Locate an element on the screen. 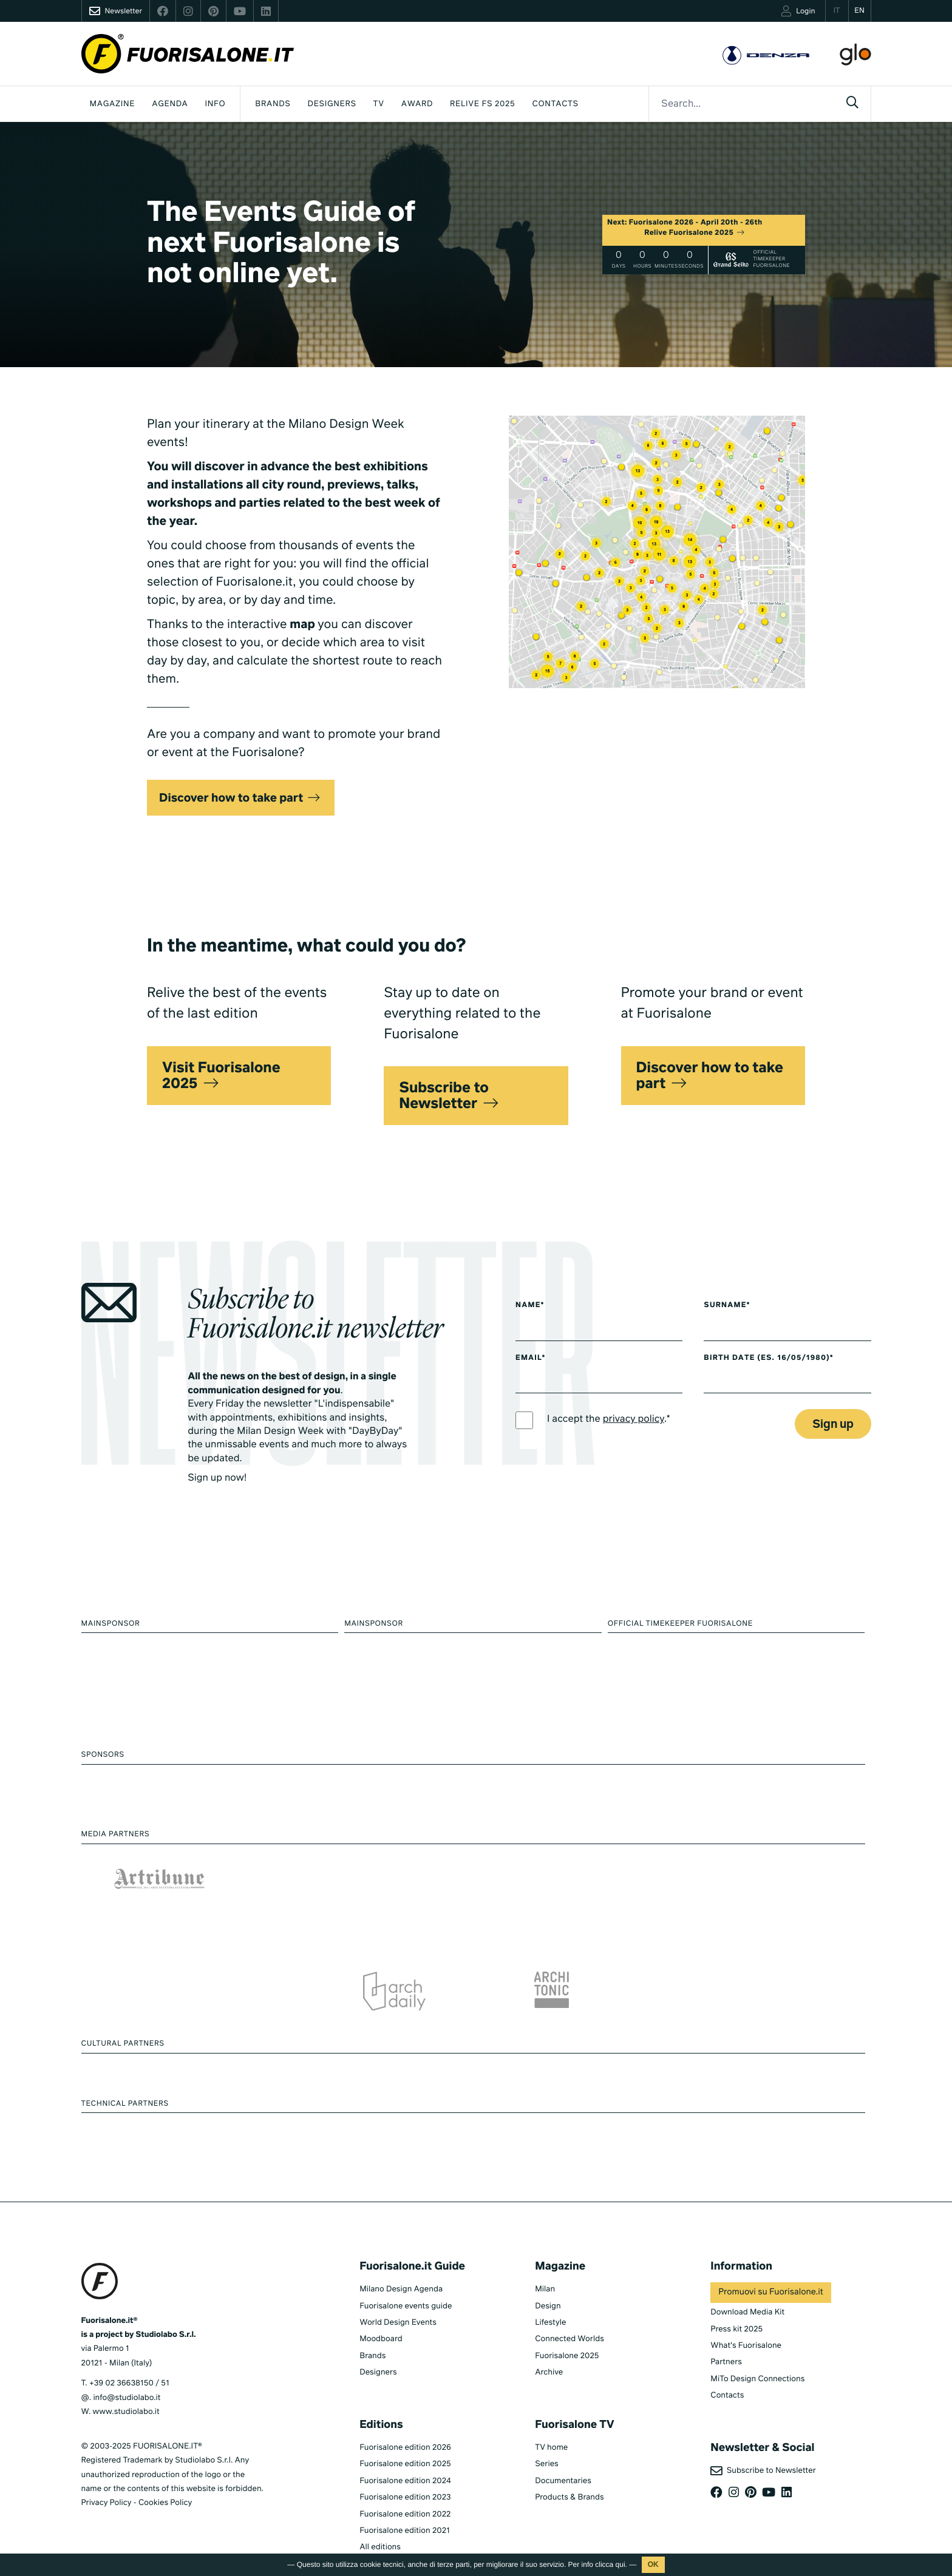  Fuorisalone 2025 is located at coordinates (567, 2356).